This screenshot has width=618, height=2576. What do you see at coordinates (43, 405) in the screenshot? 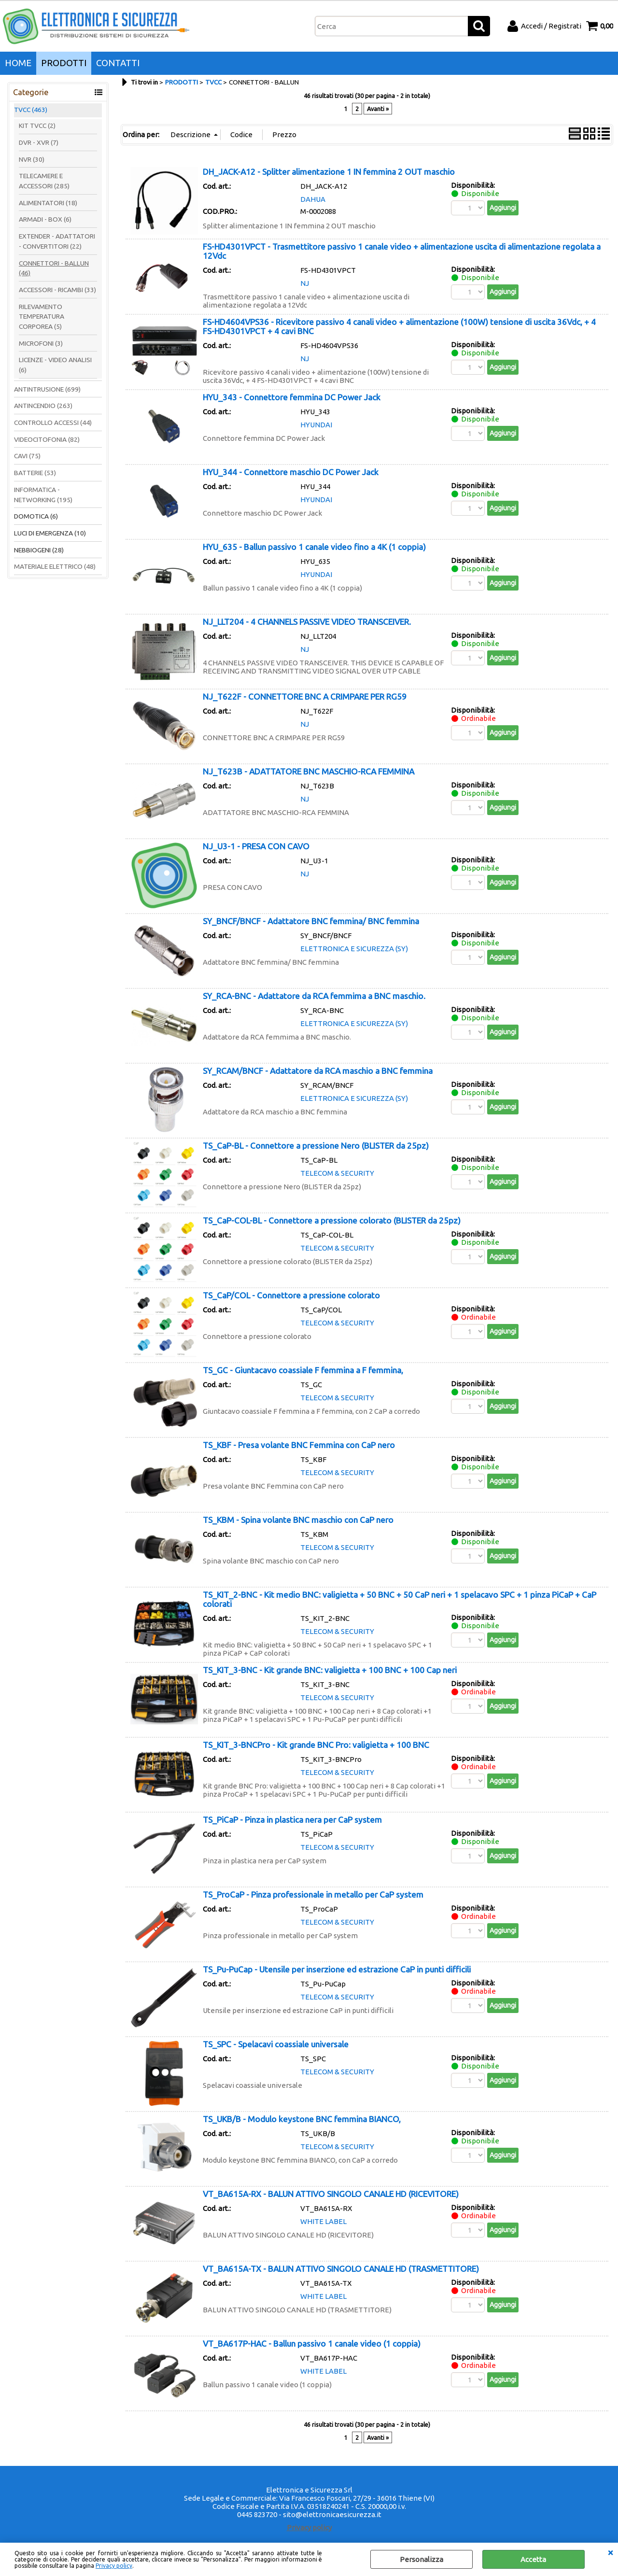
I see `ANTINCENDIO (263)` at bounding box center [43, 405].